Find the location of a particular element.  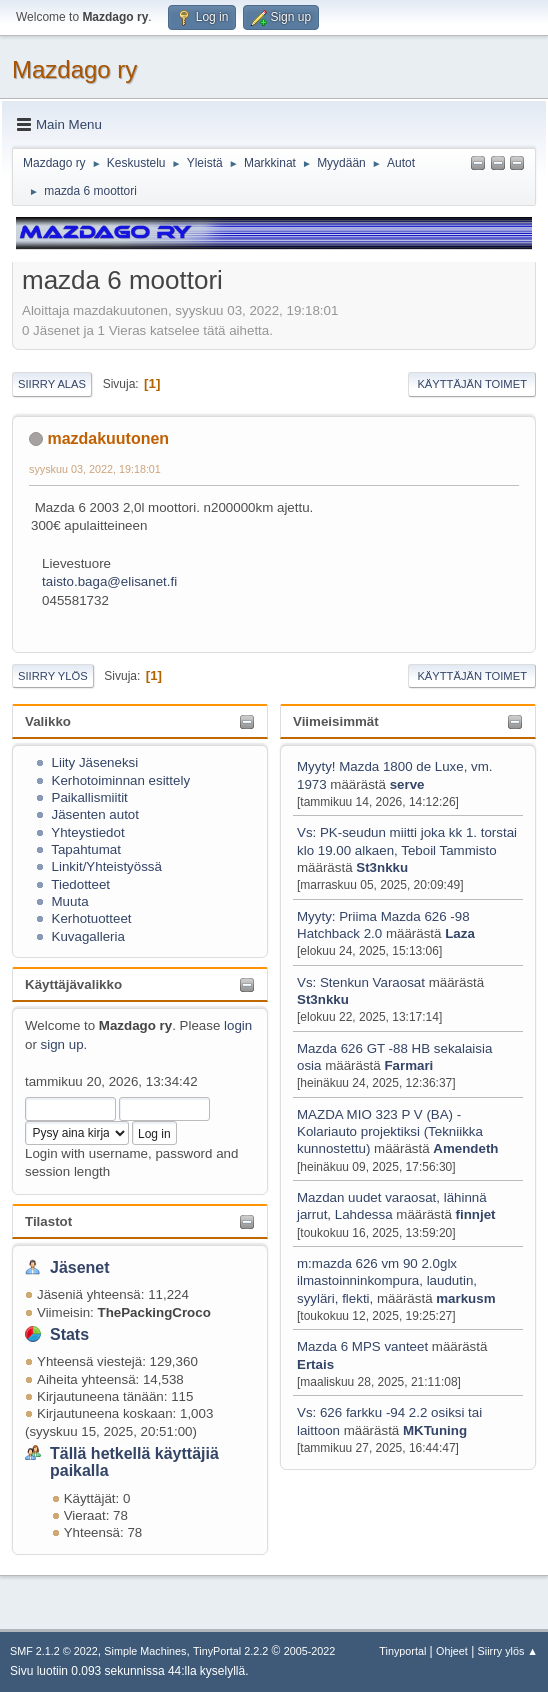

Käyttäjän toimet is located at coordinates (472, 384).